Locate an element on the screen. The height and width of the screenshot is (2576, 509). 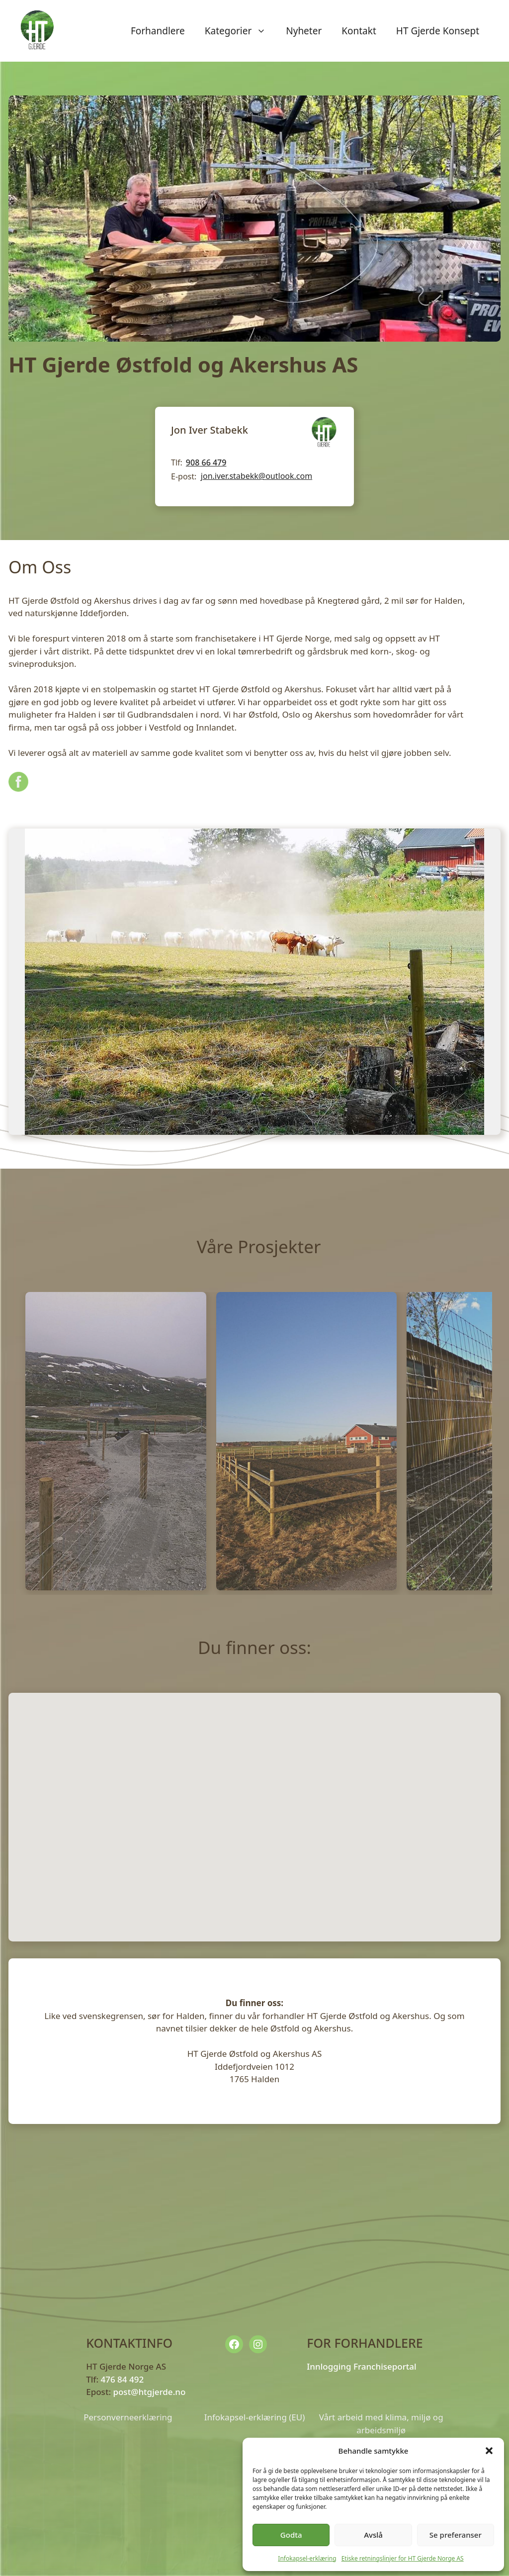
Se preferanser is located at coordinates (455, 2535).